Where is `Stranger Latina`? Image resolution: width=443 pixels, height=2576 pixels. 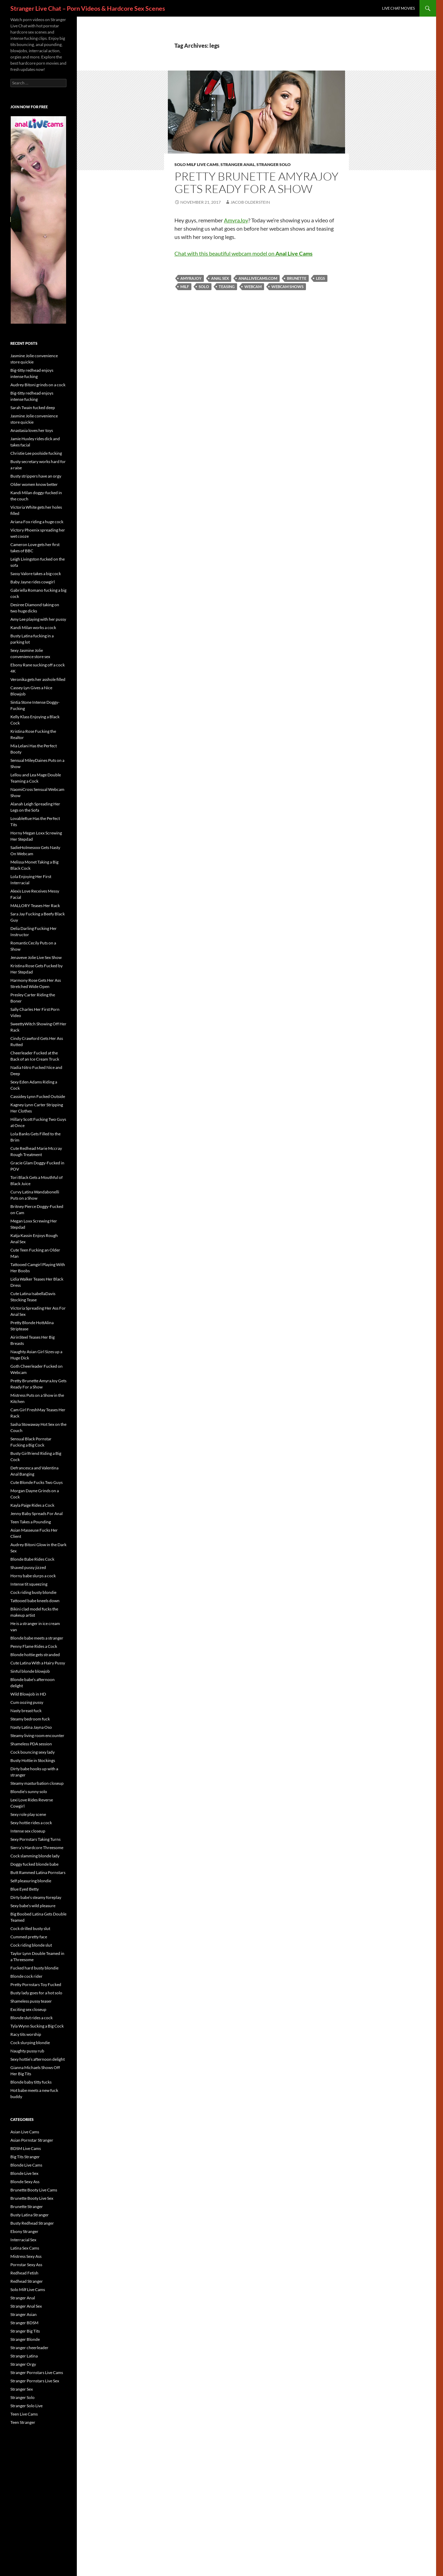 Stranger Latina is located at coordinates (24, 2355).